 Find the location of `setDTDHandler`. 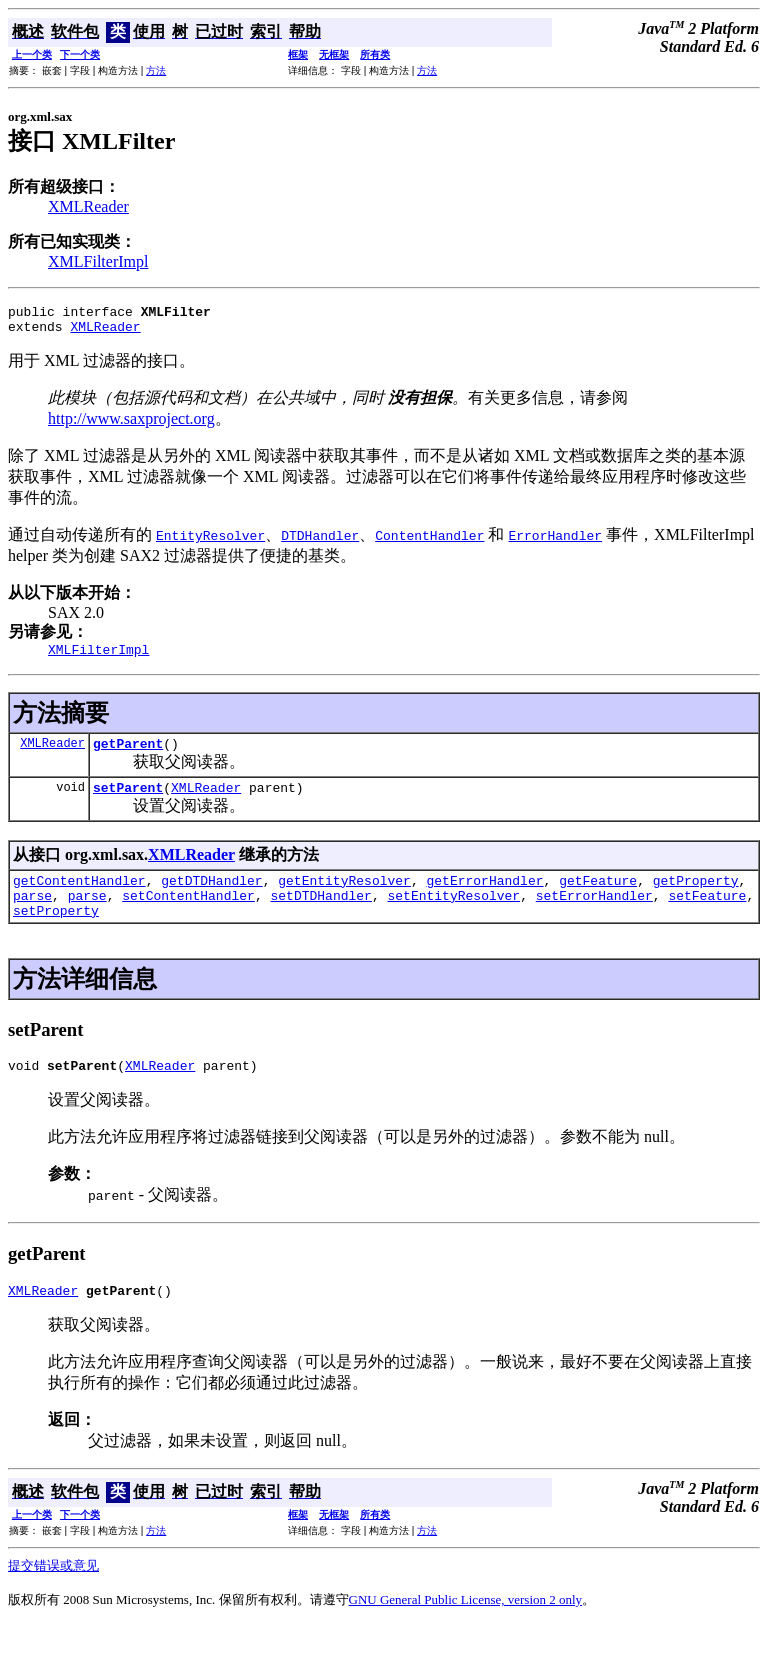

setDTDHandler is located at coordinates (320, 916).